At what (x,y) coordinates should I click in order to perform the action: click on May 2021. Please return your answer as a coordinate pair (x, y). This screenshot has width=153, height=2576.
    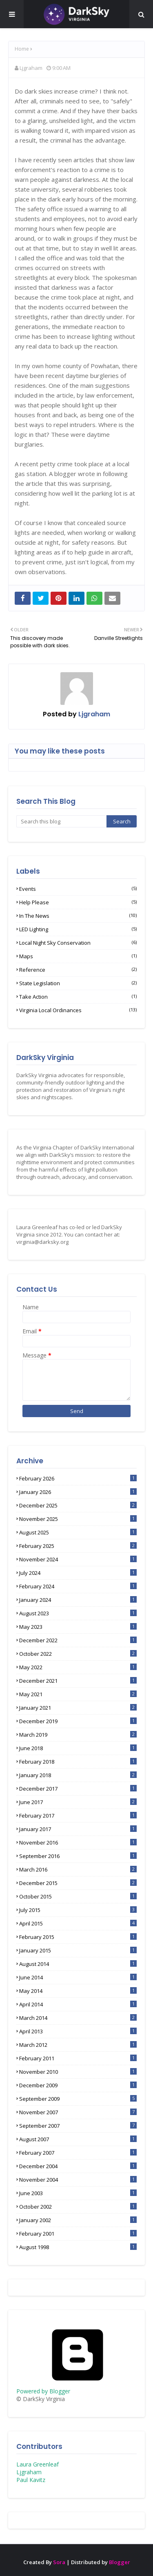
    Looking at the image, I should click on (78, 1694).